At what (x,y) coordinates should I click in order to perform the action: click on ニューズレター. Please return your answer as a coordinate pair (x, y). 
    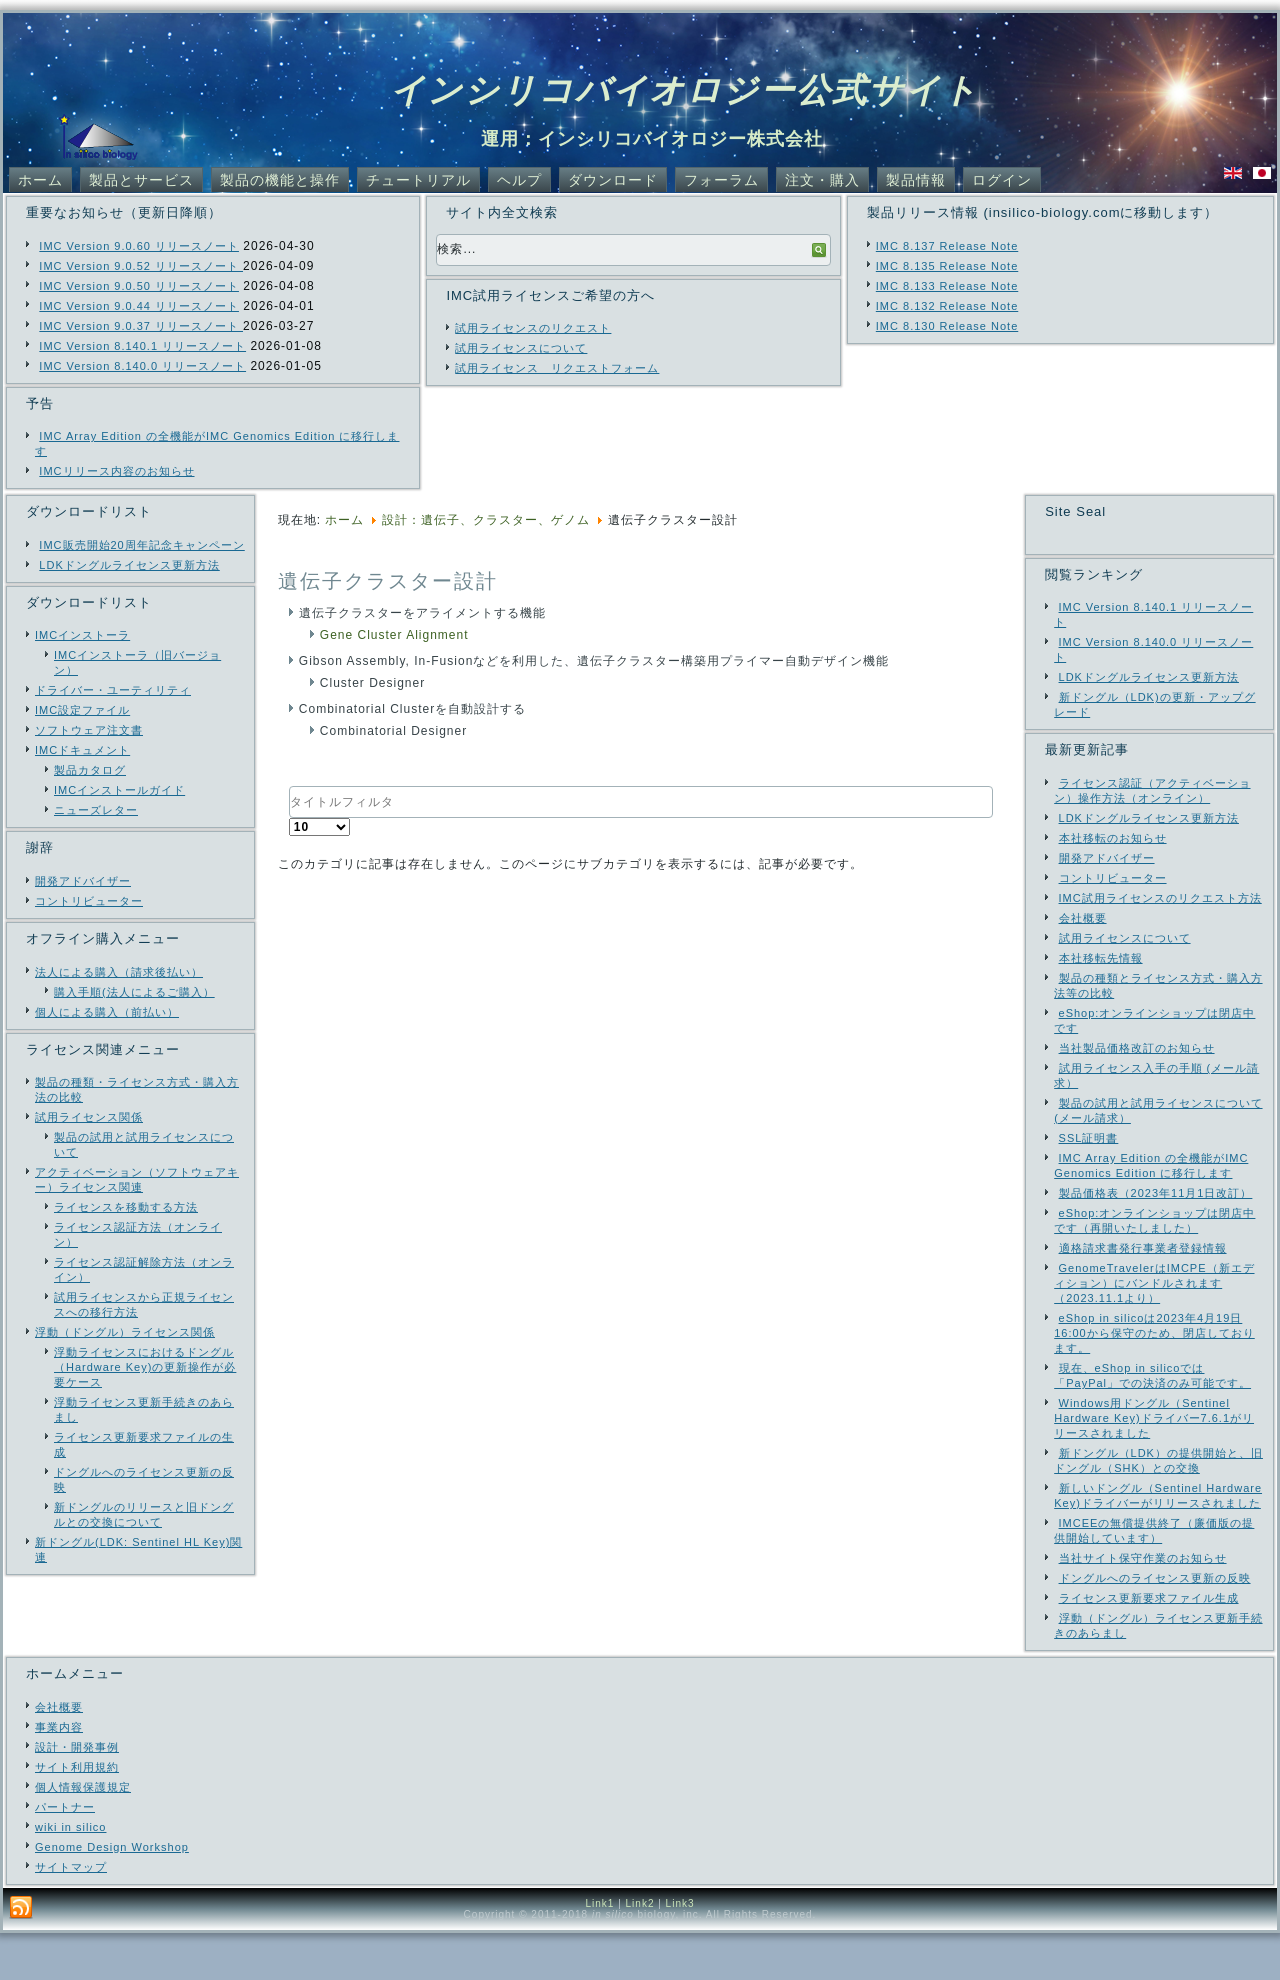
    Looking at the image, I should click on (96, 810).